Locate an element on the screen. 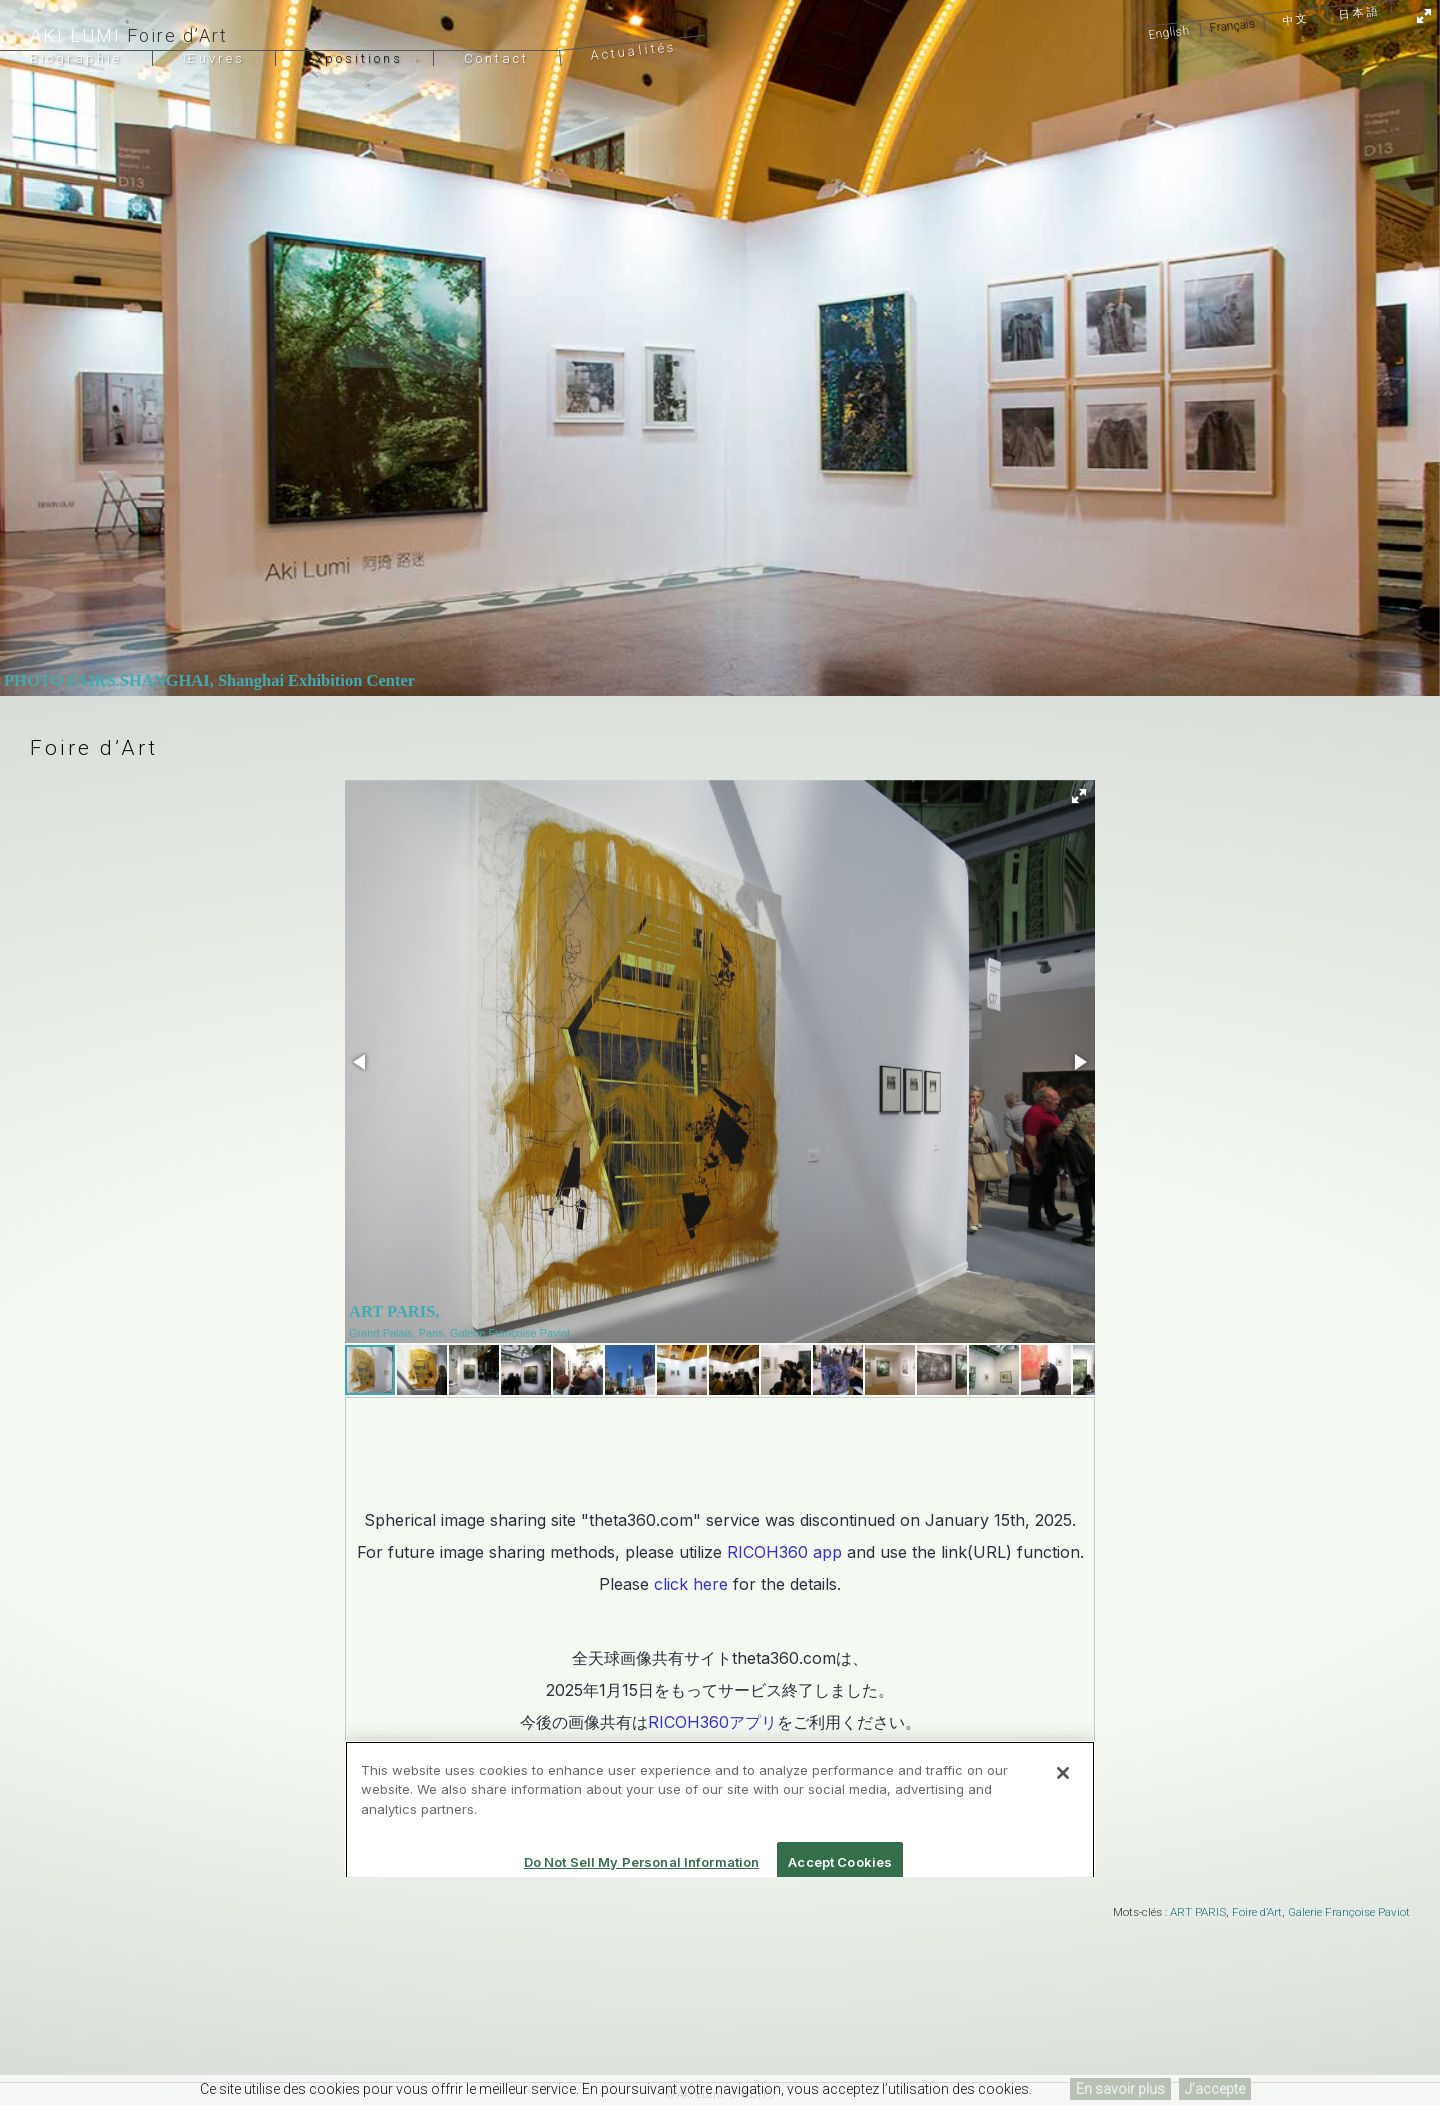  Galerie Françoise Paviot is located at coordinates (1349, 1912).